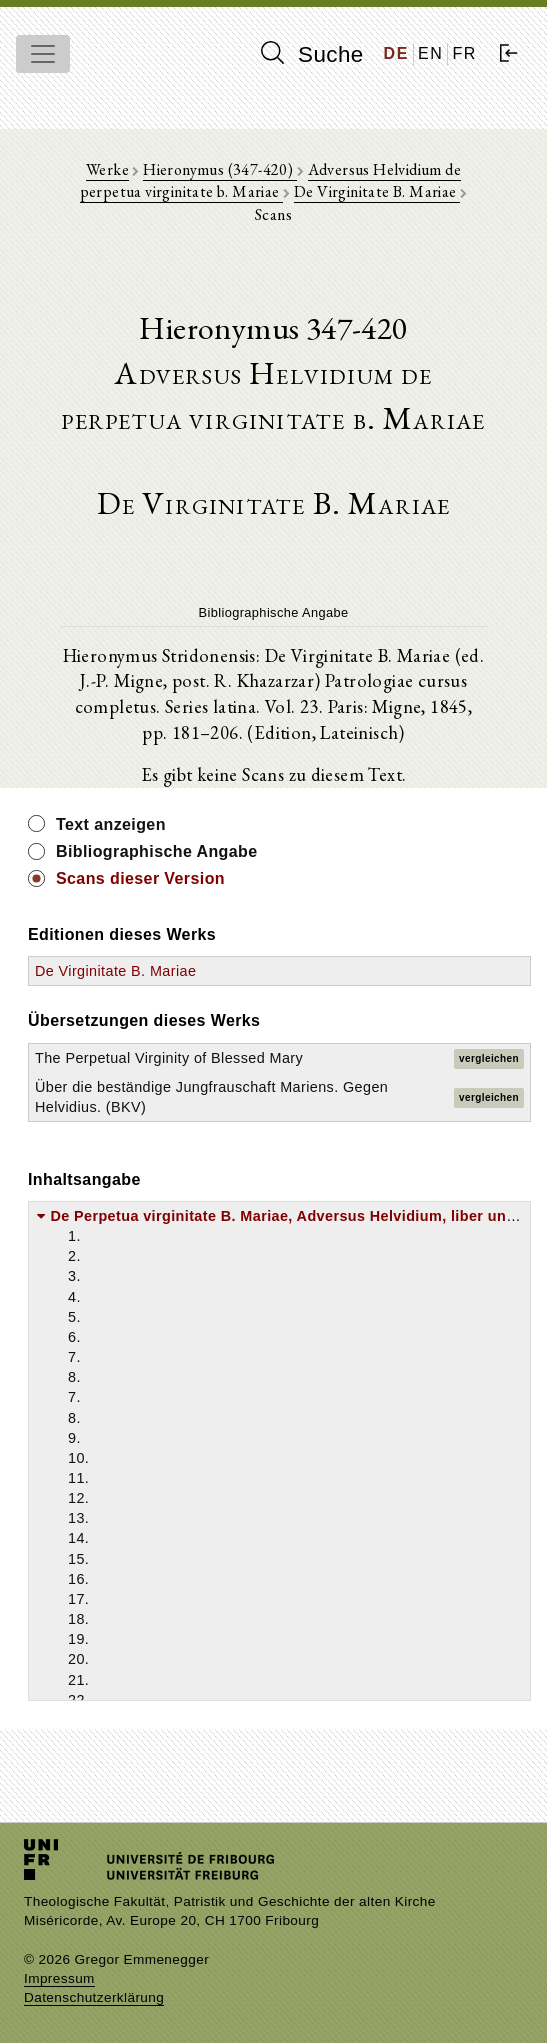  What do you see at coordinates (157, 851) in the screenshot?
I see `Bibliographische Angabe` at bounding box center [157, 851].